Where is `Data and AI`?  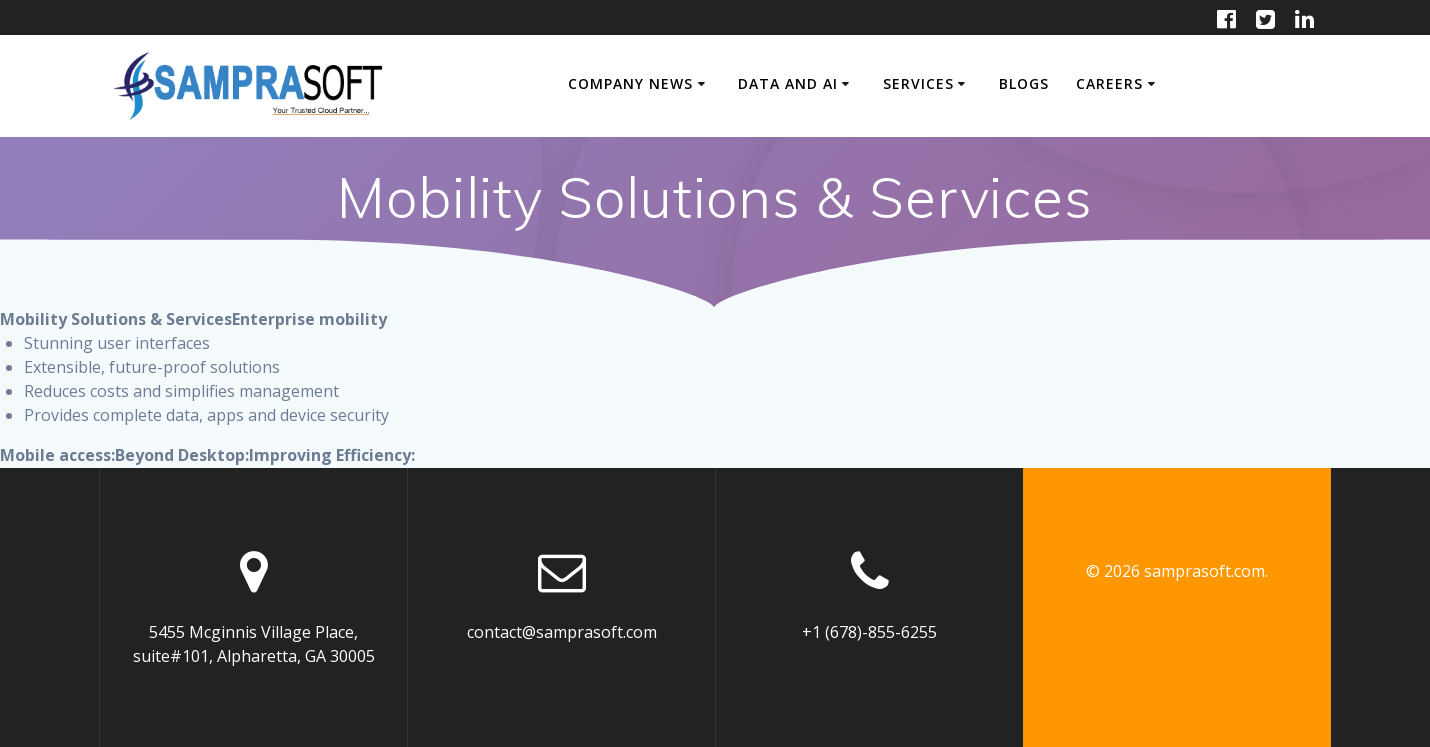 Data and AI is located at coordinates (788, 83).